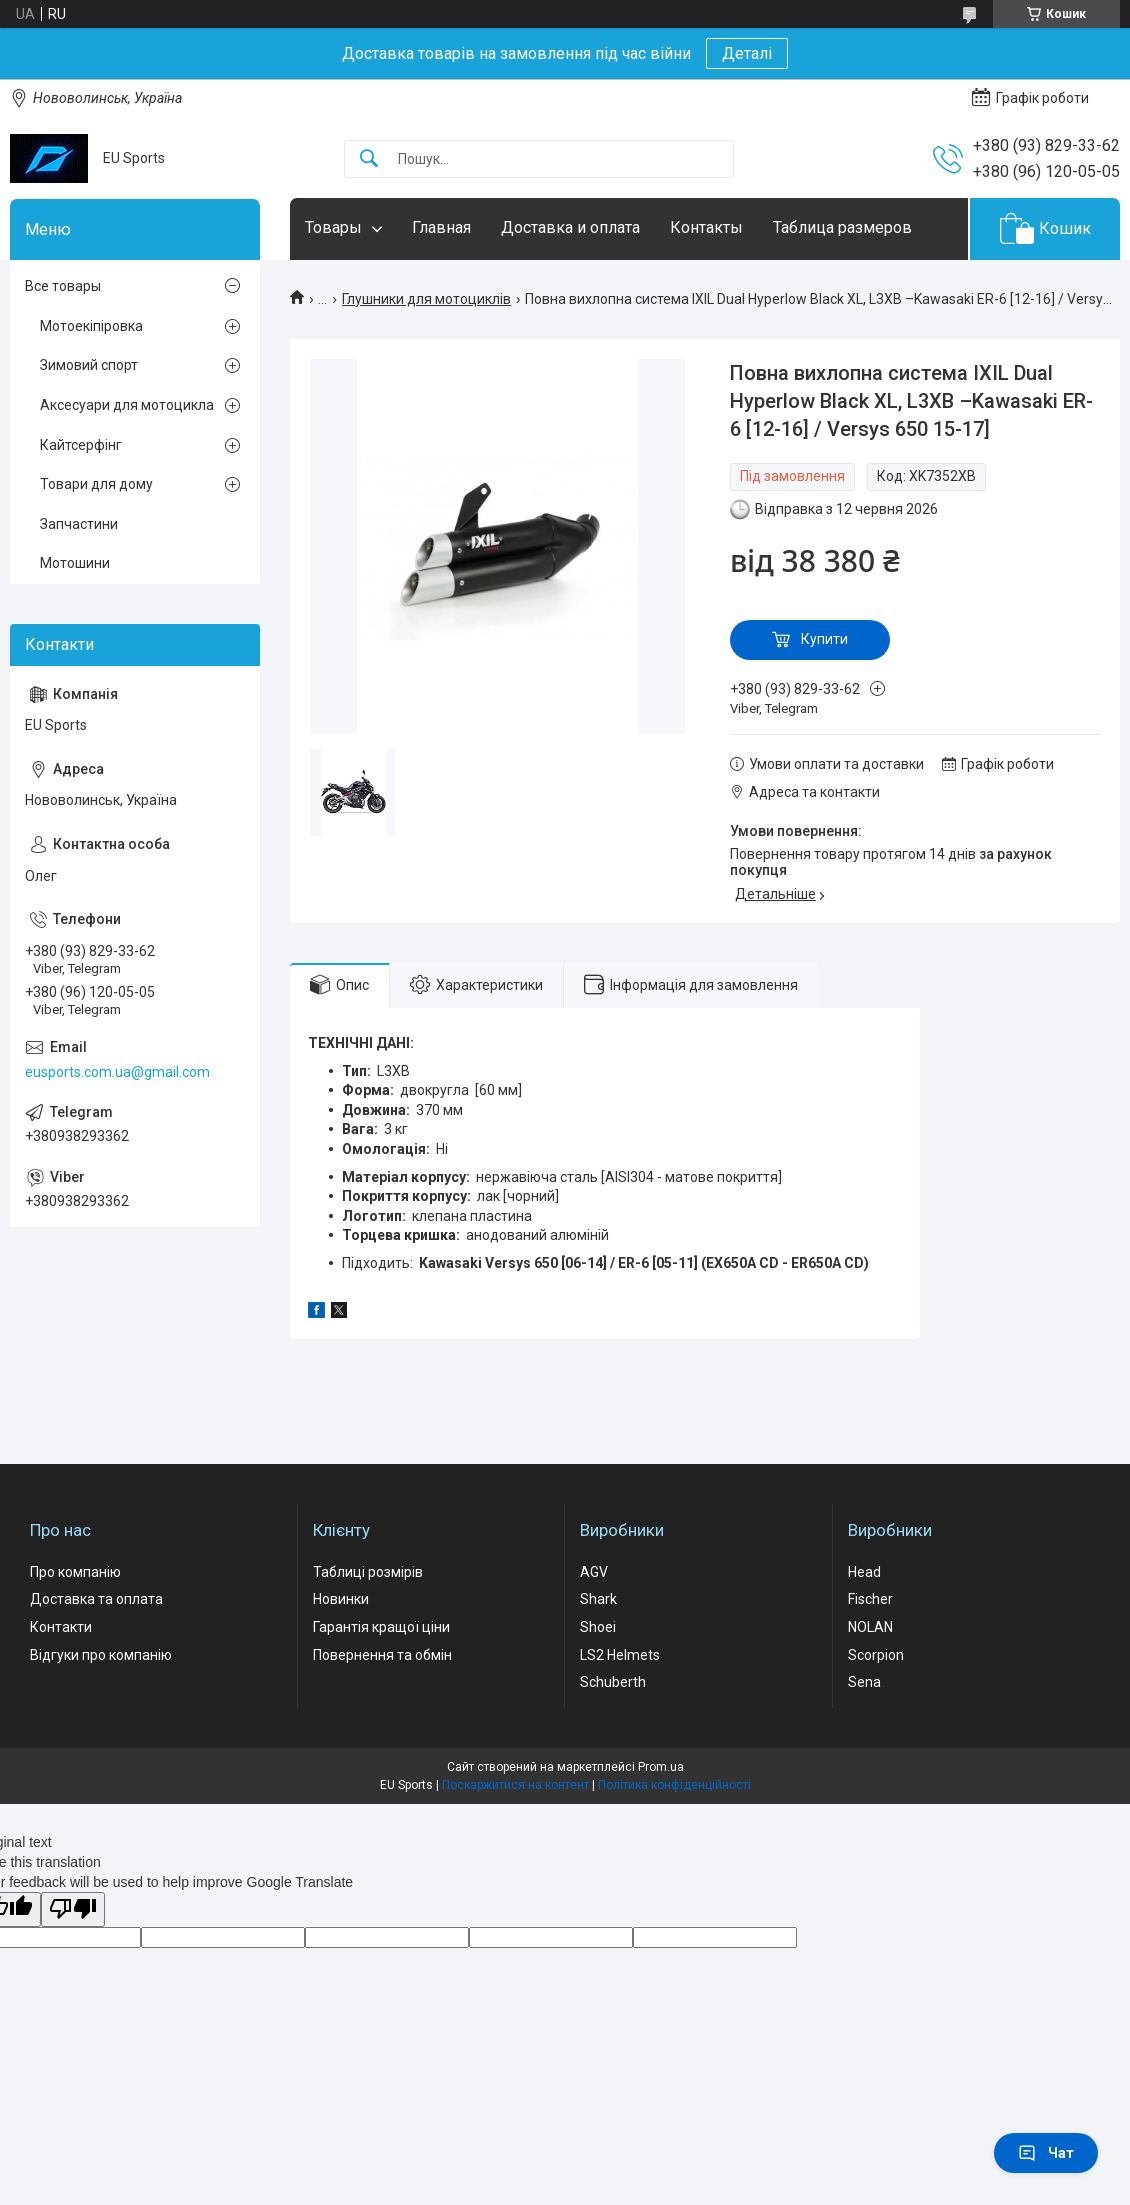 The width and height of the screenshot is (1130, 2205). What do you see at coordinates (61, 1627) in the screenshot?
I see `Контакти` at bounding box center [61, 1627].